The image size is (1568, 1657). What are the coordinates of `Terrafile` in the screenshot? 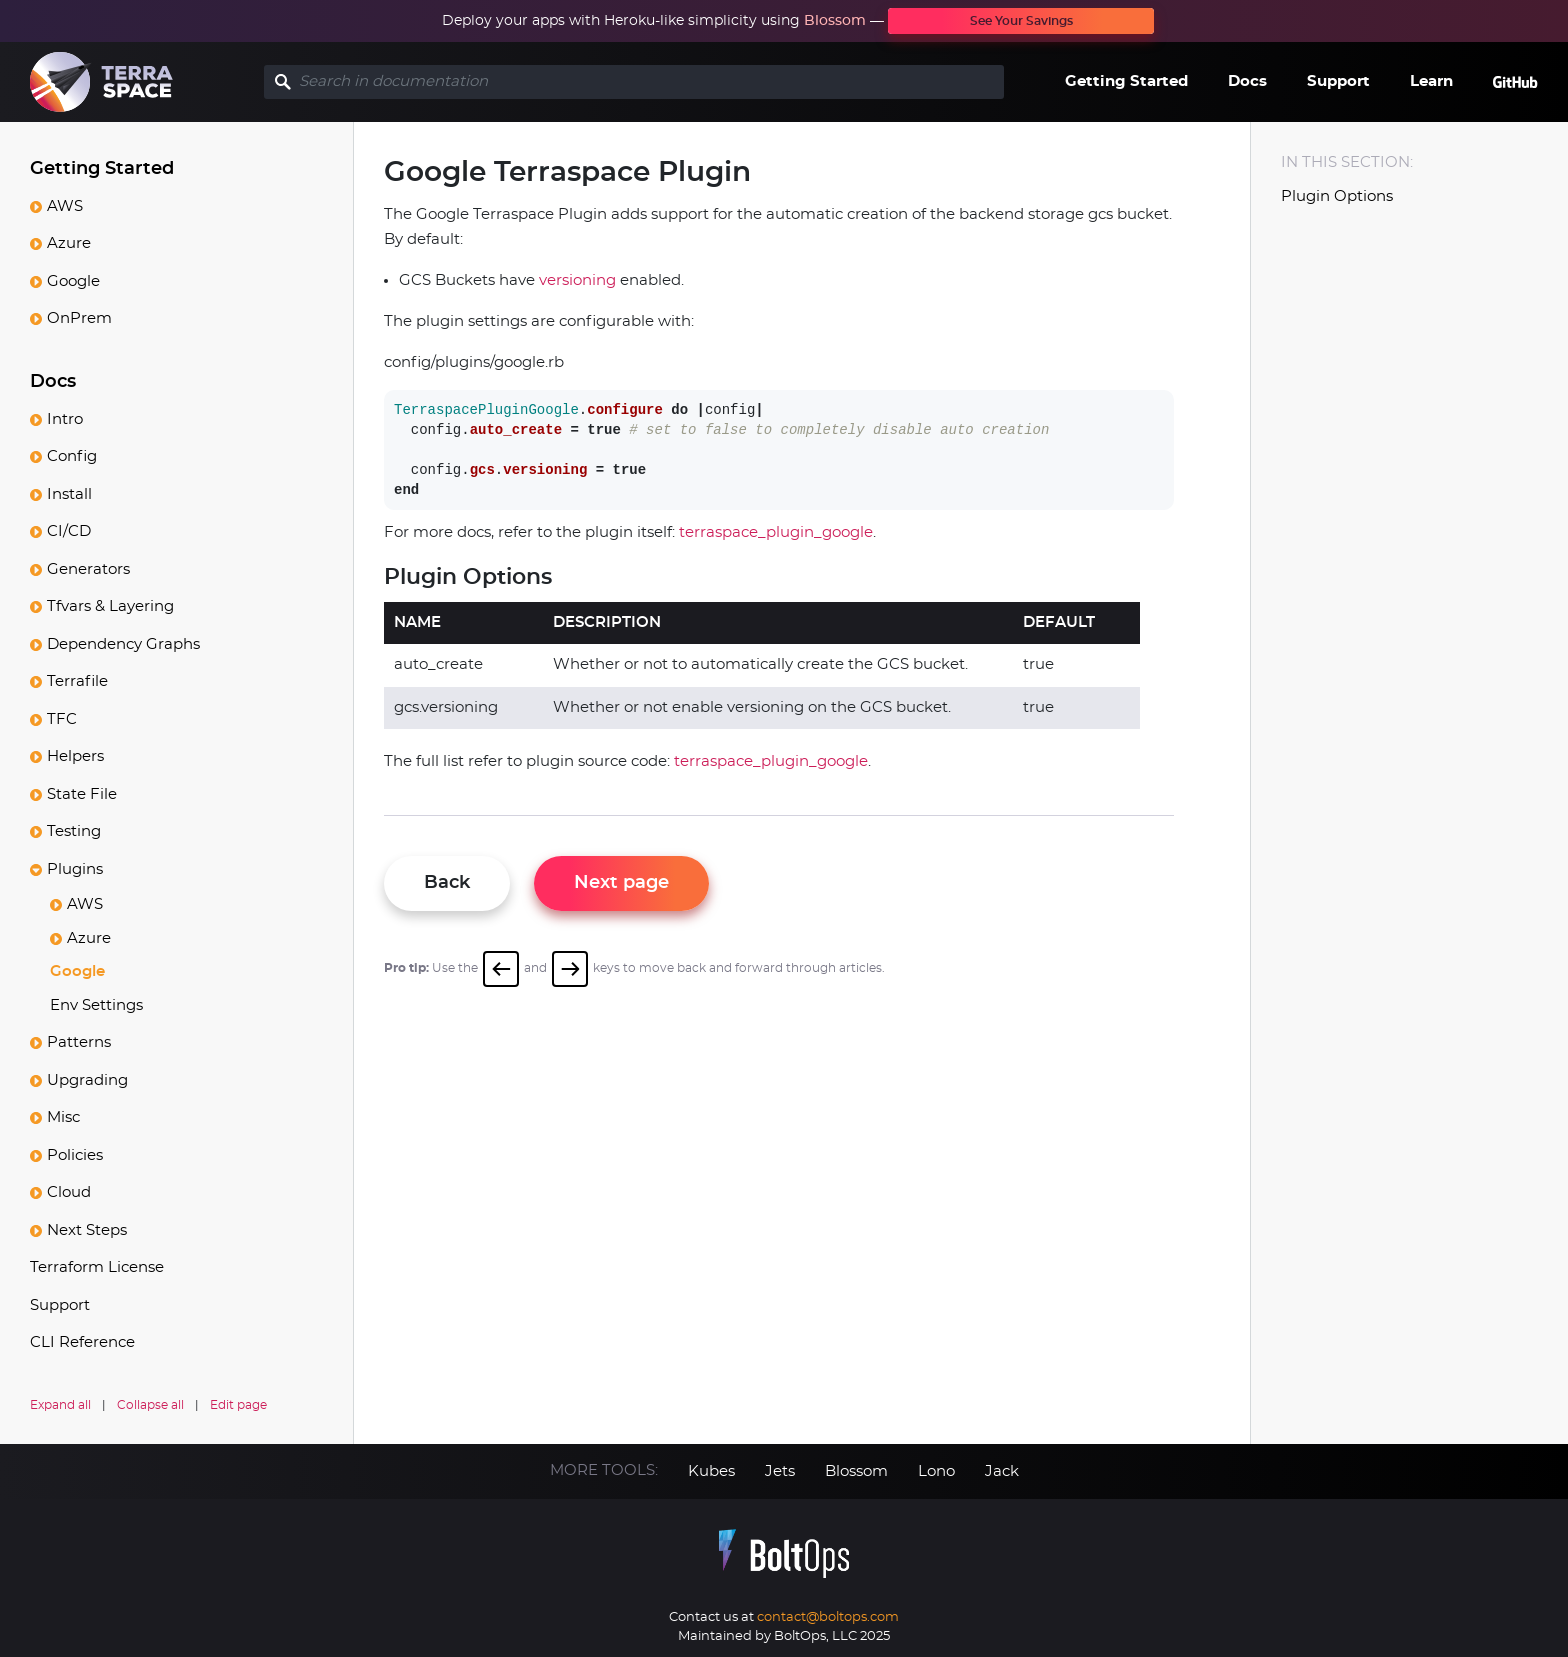 It's located at (77, 681).